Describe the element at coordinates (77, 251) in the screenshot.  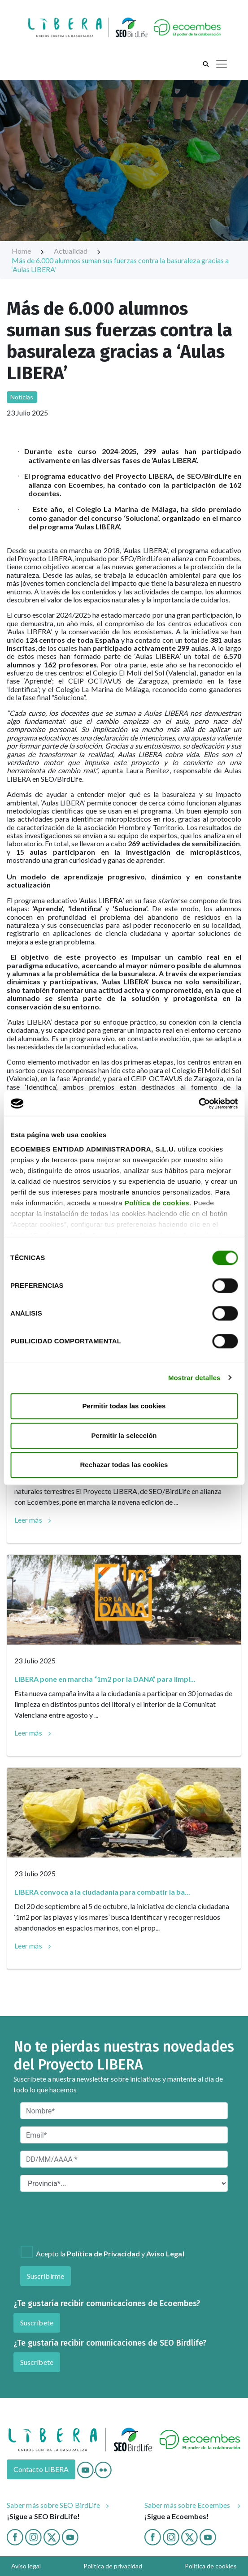
I see `Actualidad` at that location.